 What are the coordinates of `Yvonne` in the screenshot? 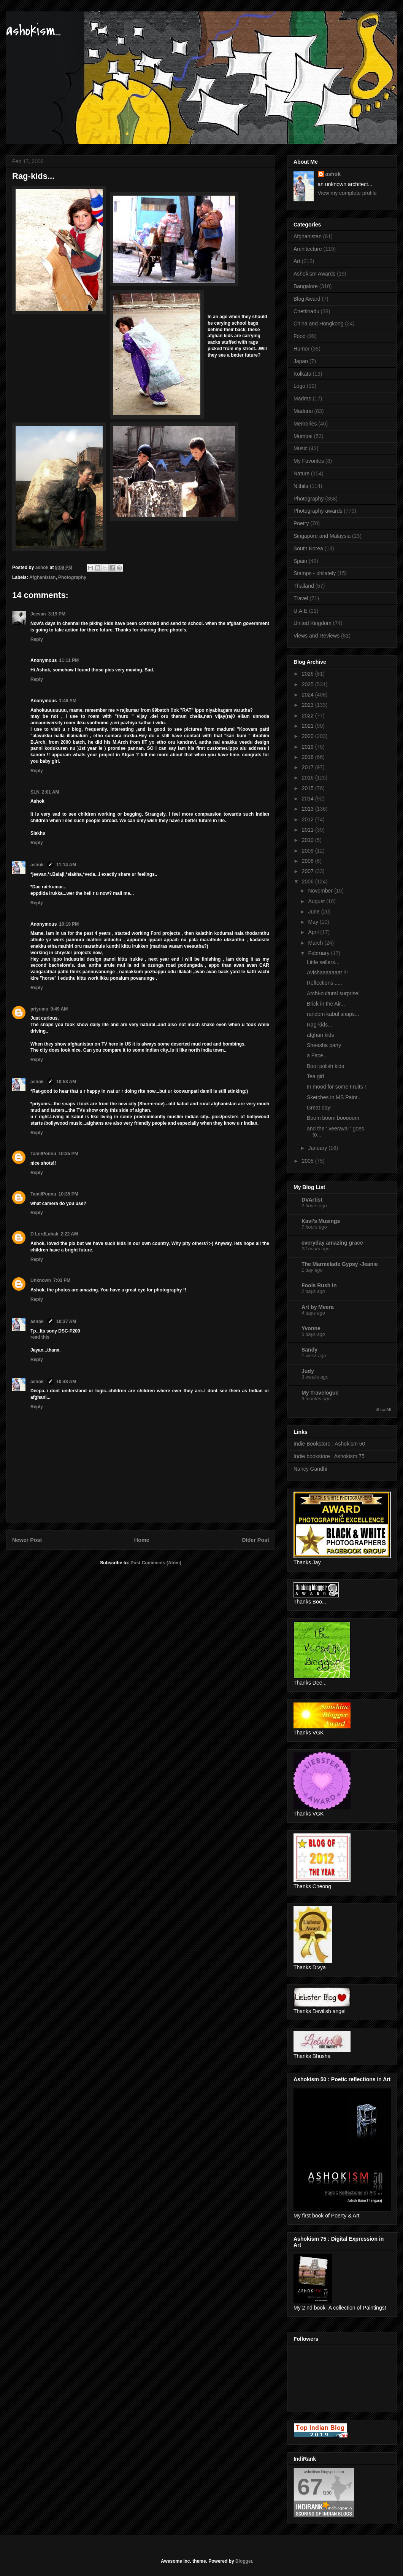 It's located at (310, 1328).